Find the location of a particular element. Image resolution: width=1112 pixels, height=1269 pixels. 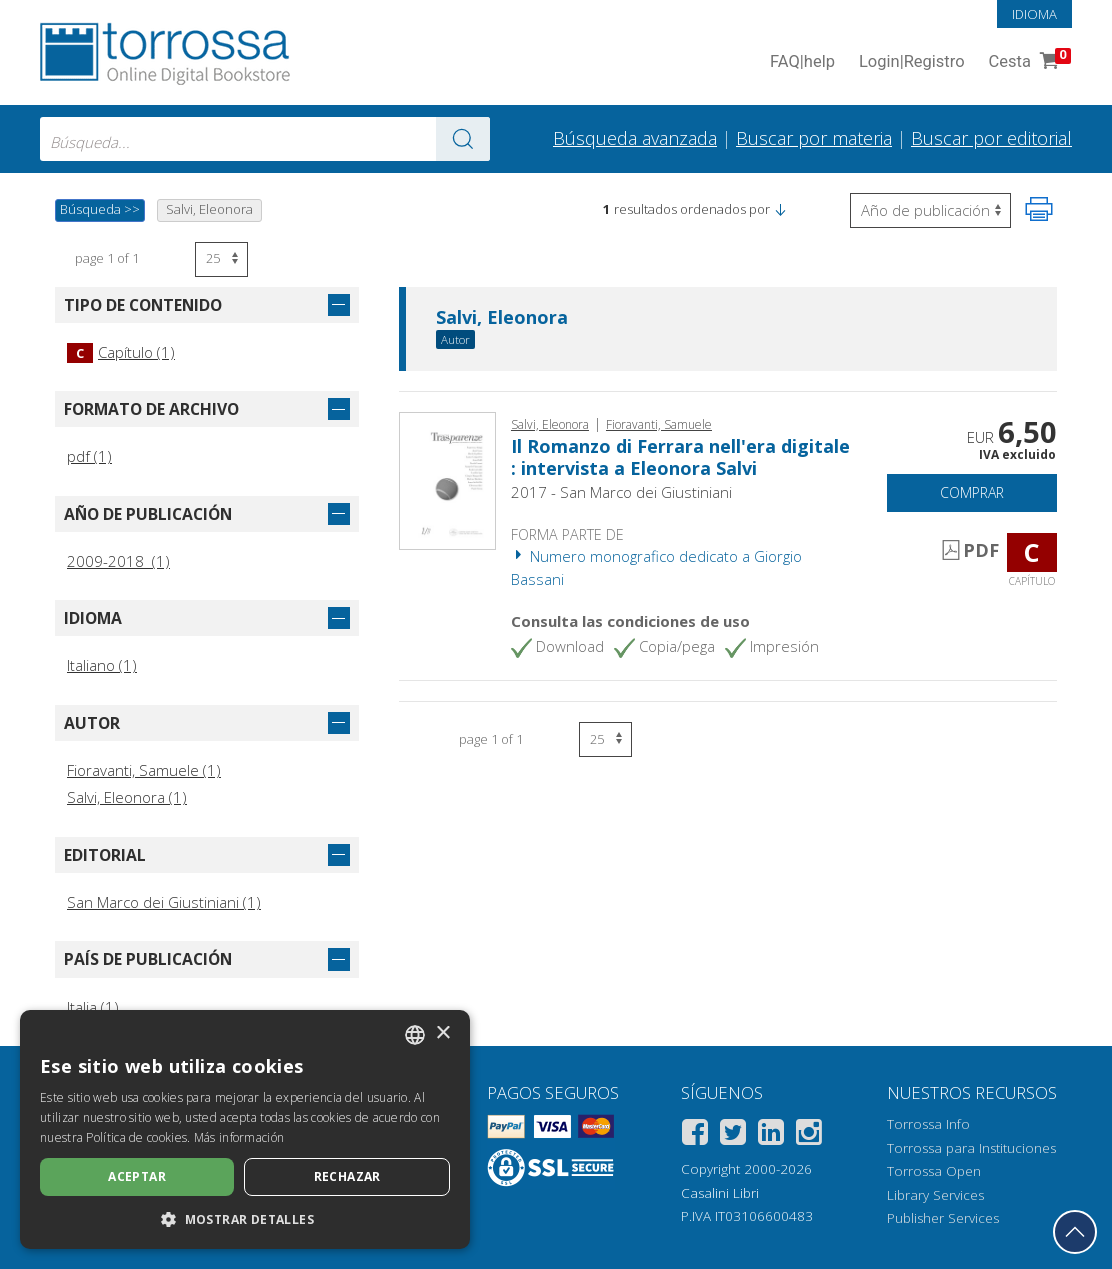

Salvi, Eleonora (1) is located at coordinates (127, 797).